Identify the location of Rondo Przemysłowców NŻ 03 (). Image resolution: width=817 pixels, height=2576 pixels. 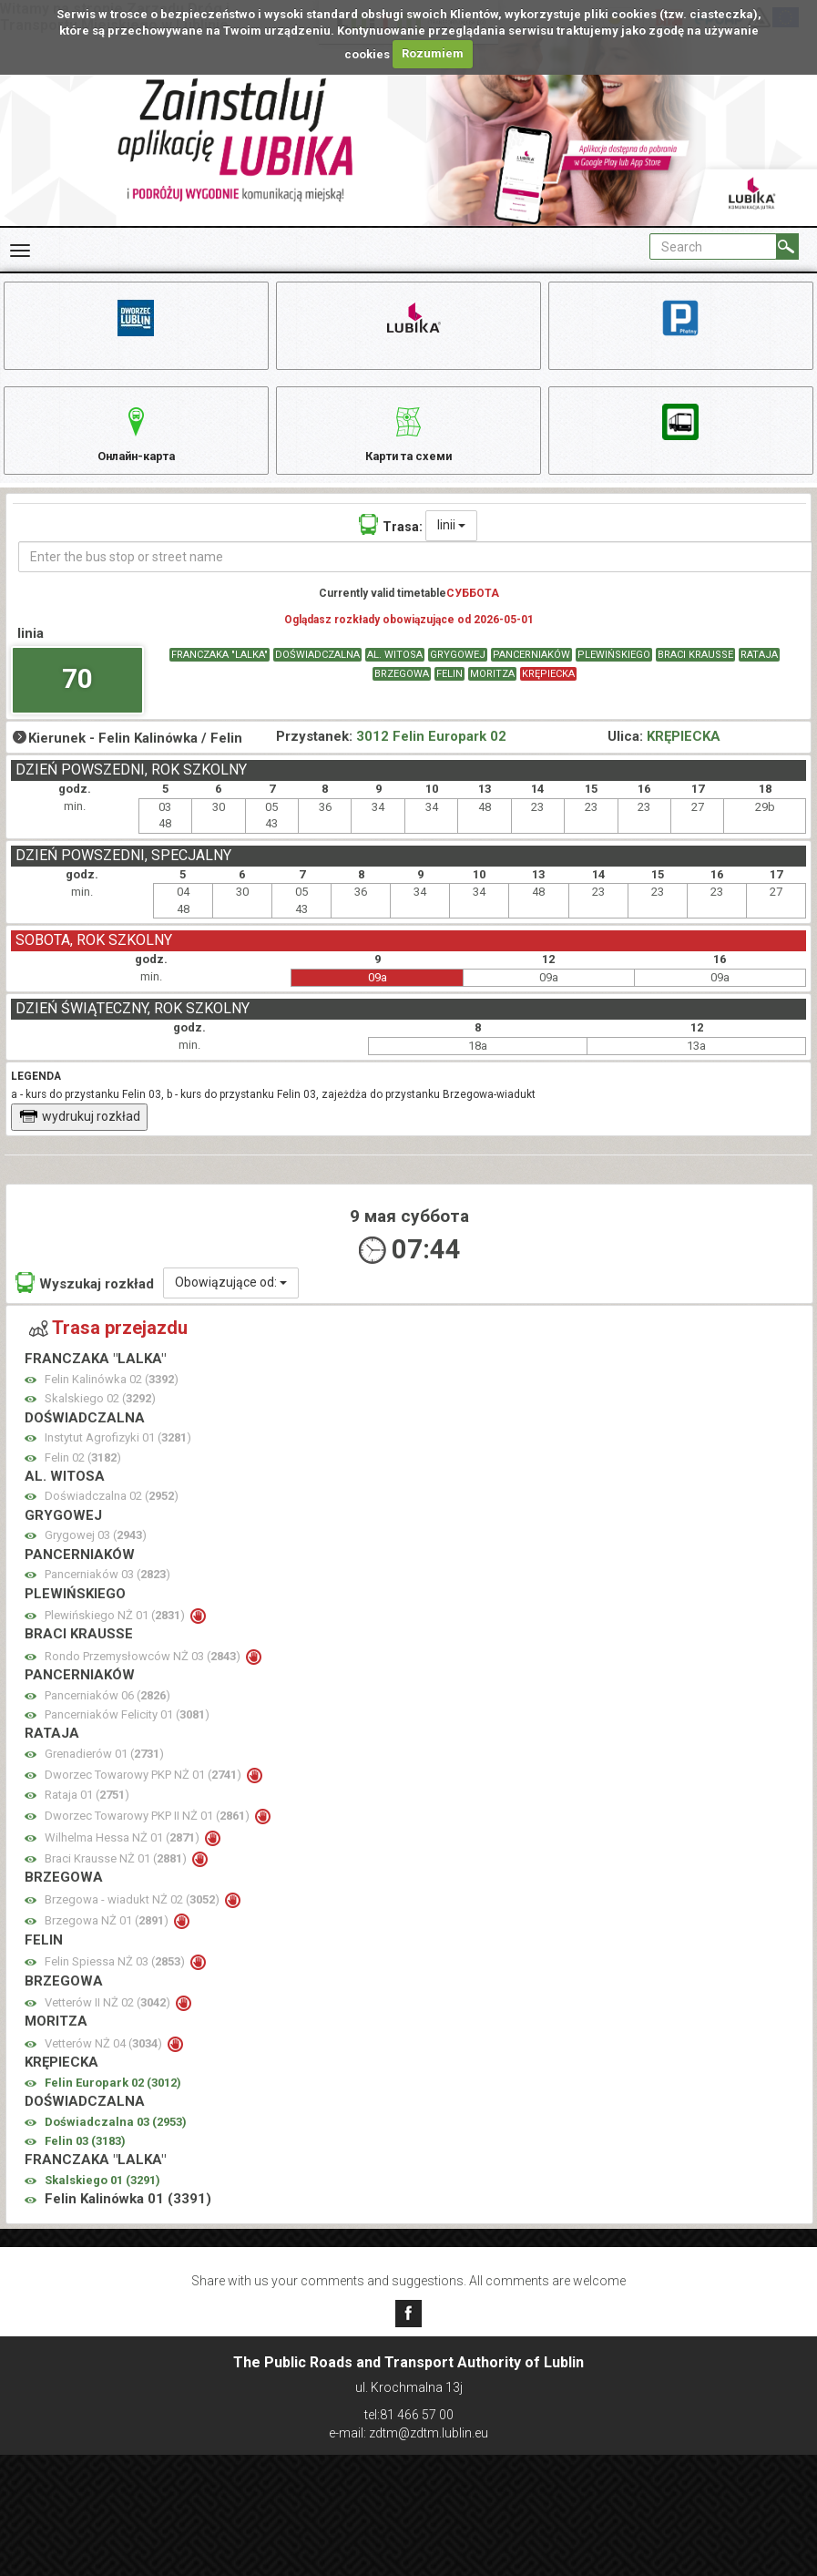
(144, 1674).